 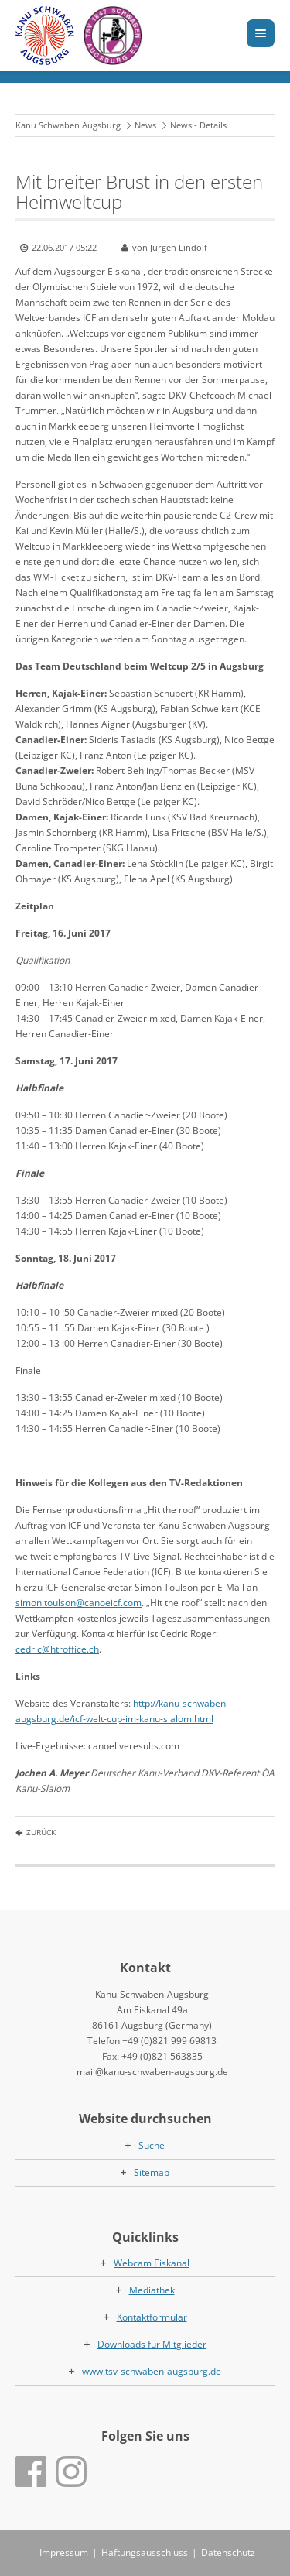 I want to click on www.tsv-schwaben-augsburg.de, so click(x=151, y=2371).